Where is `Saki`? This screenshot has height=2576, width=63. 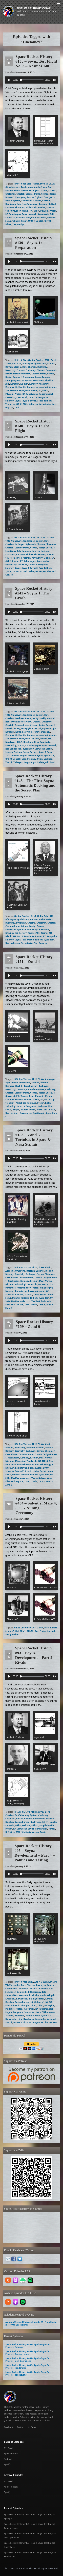
Saki is located at coordinates (52, 214).